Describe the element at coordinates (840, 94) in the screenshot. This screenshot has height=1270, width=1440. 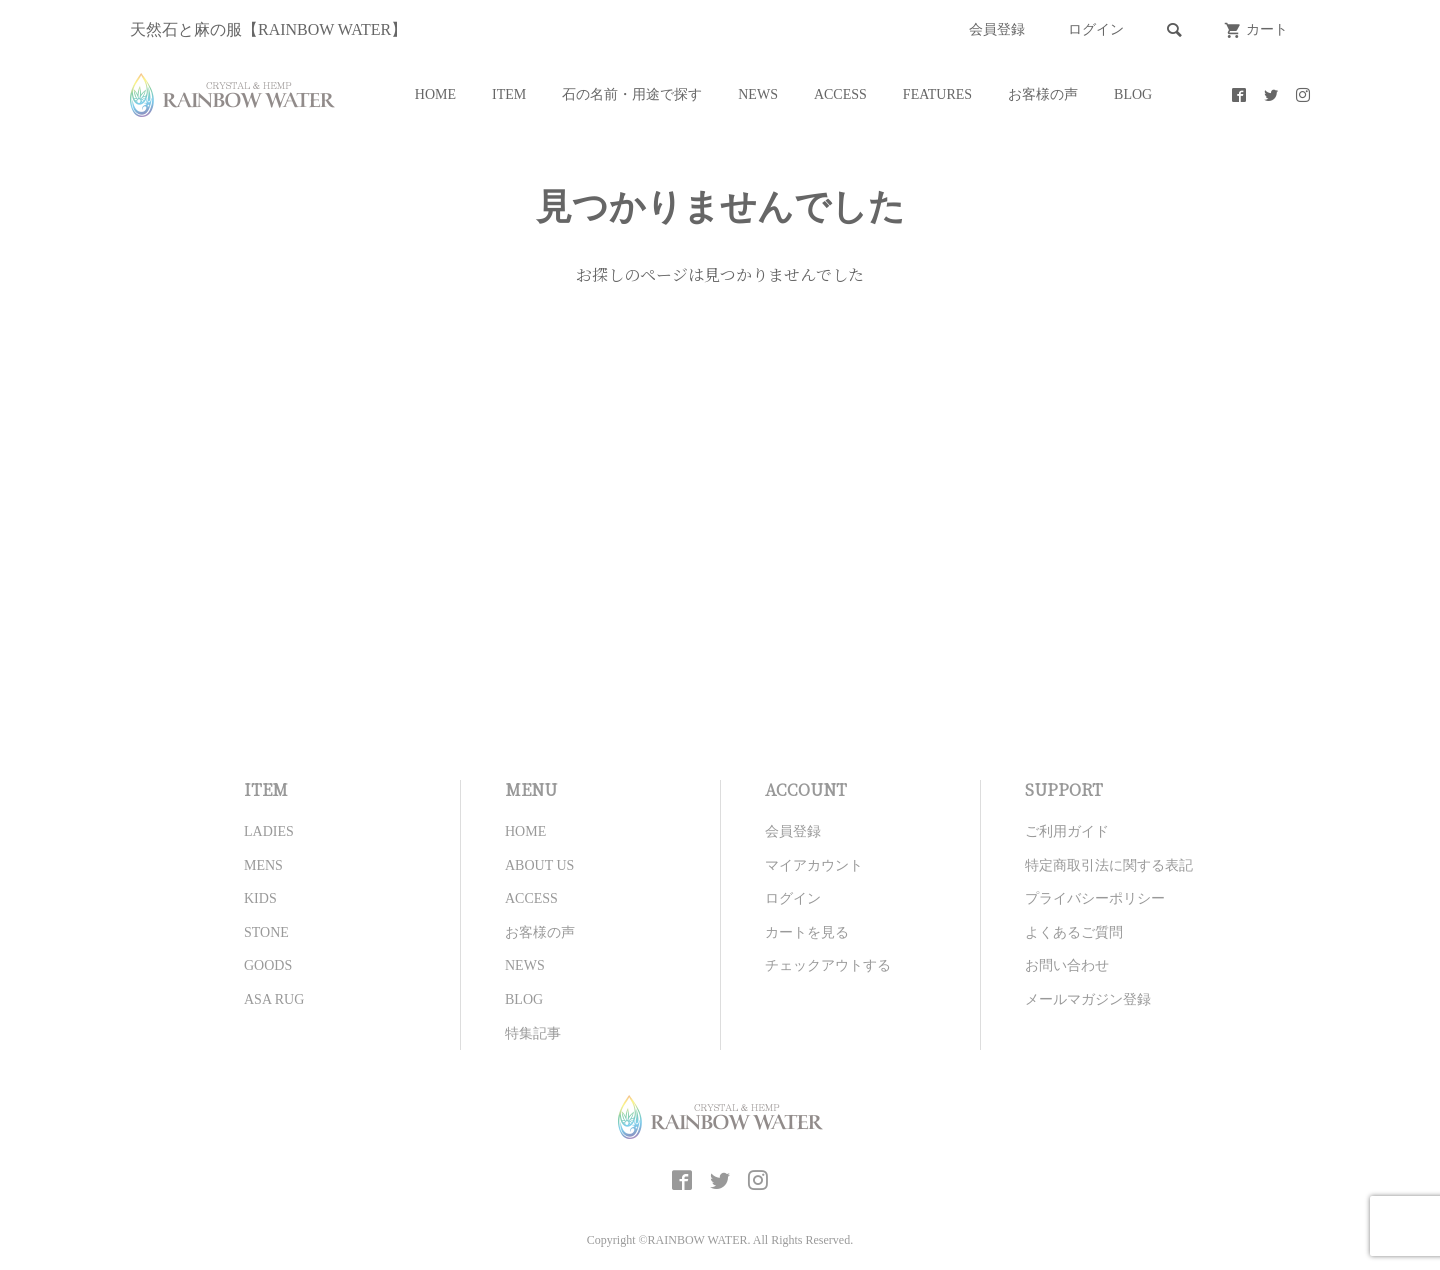
I see `ACCESS` at that location.